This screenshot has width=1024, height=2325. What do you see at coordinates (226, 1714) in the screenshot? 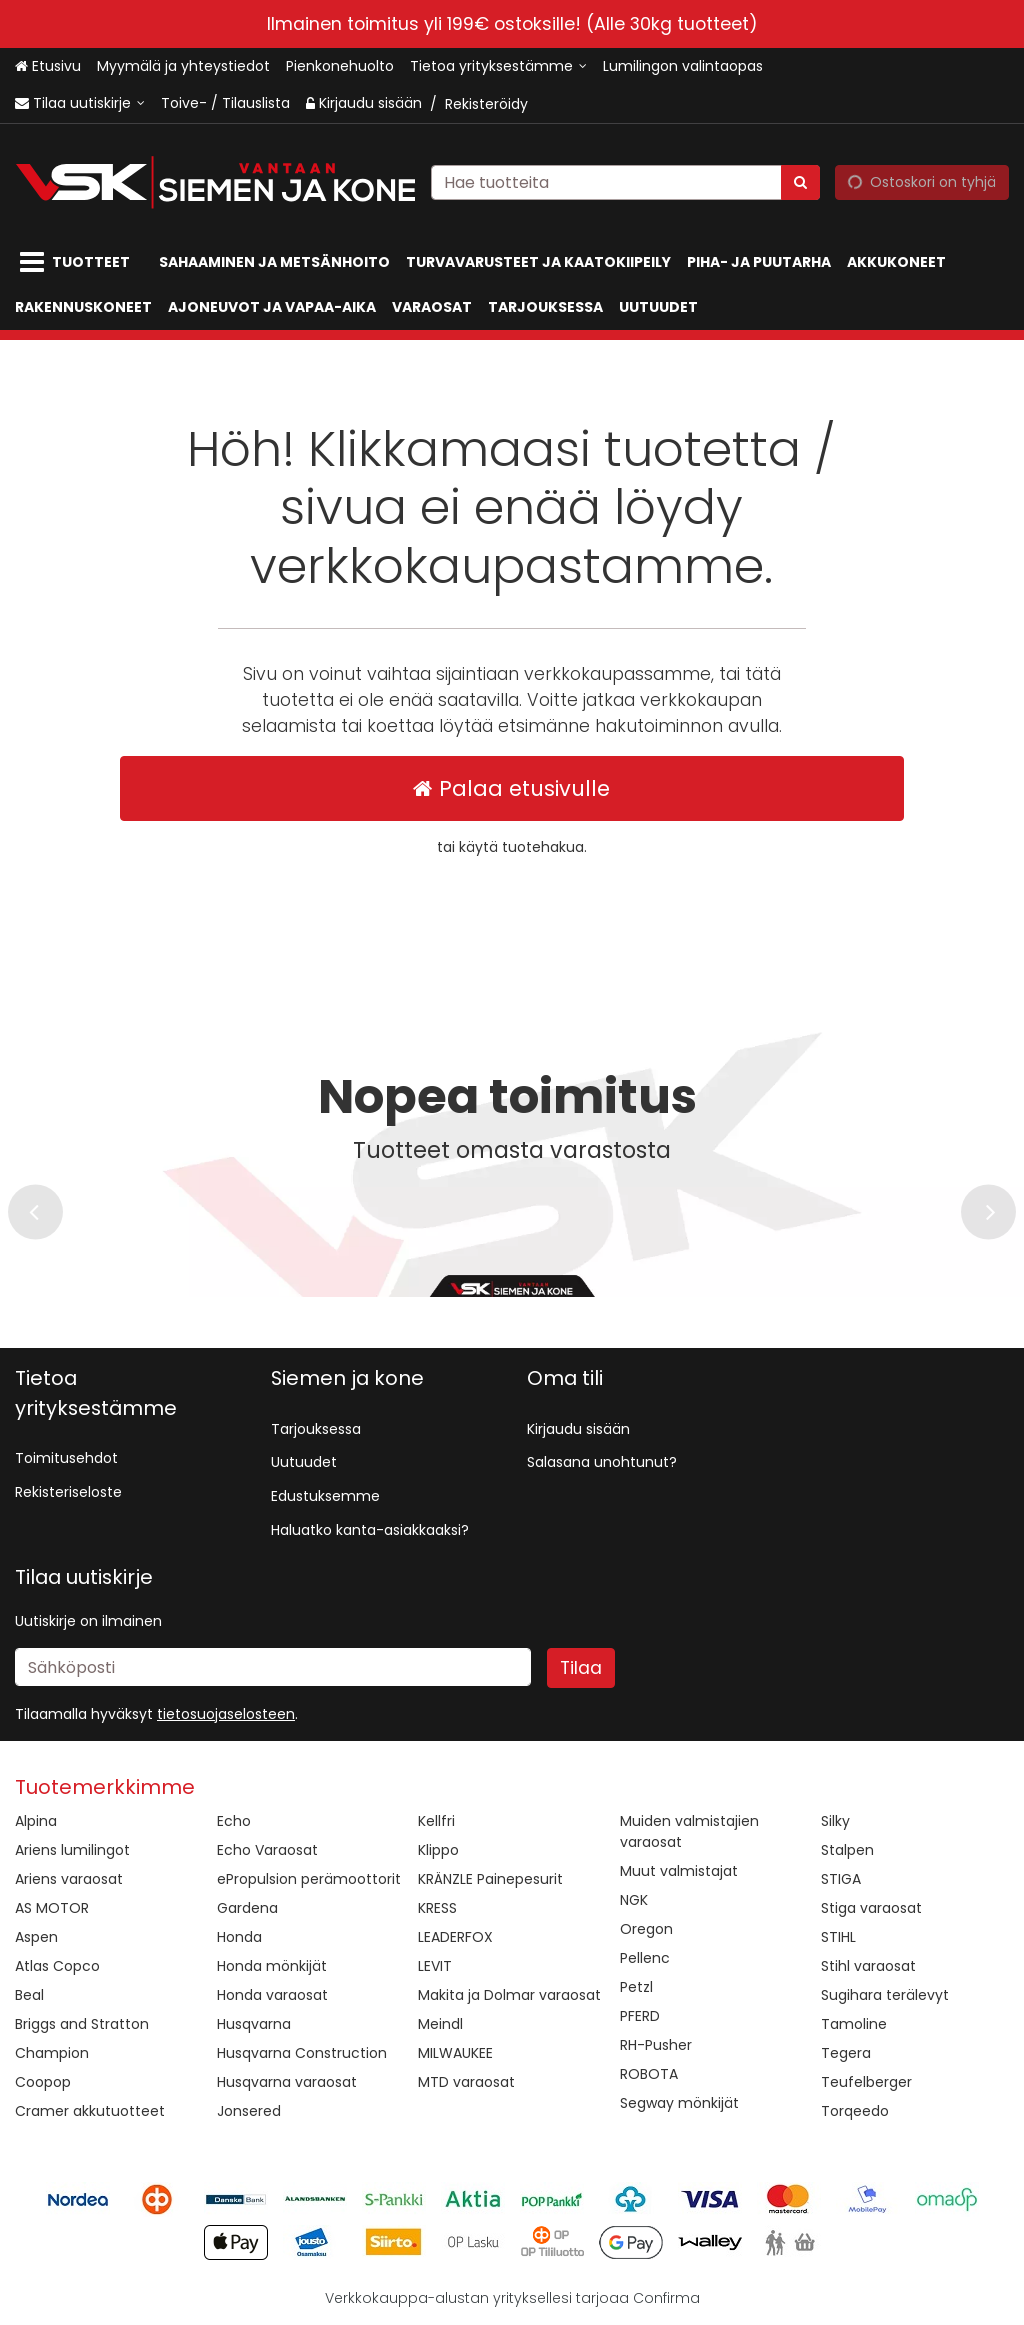
I see `[button]` at bounding box center [226, 1714].